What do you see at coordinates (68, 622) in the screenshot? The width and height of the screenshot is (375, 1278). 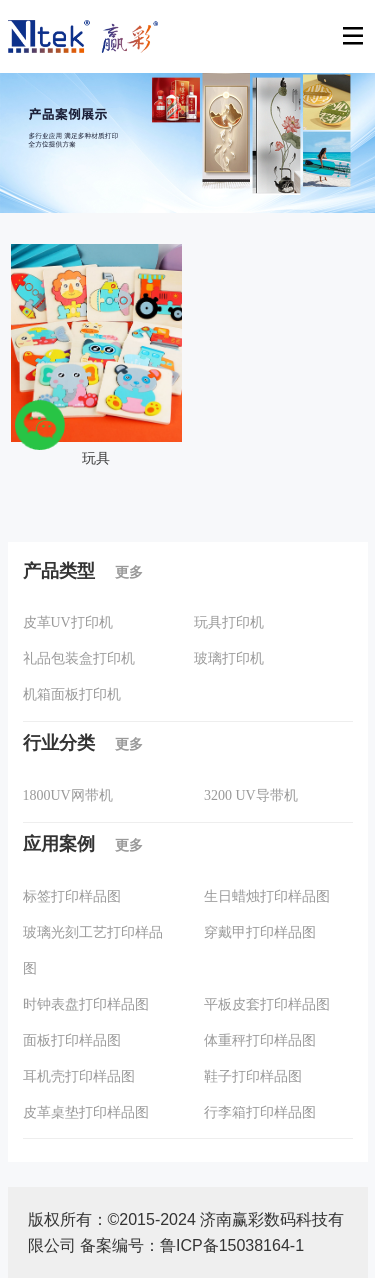 I see `皮革UV打印机` at bounding box center [68, 622].